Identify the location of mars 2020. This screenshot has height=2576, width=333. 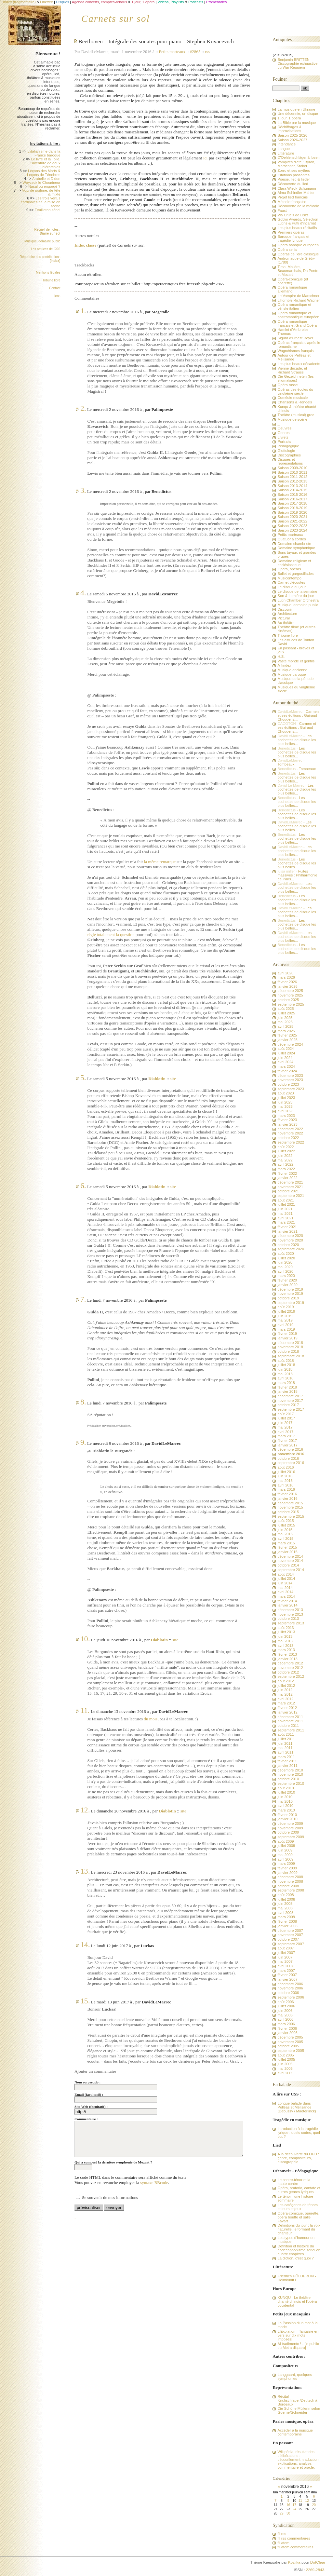
(286, 1276).